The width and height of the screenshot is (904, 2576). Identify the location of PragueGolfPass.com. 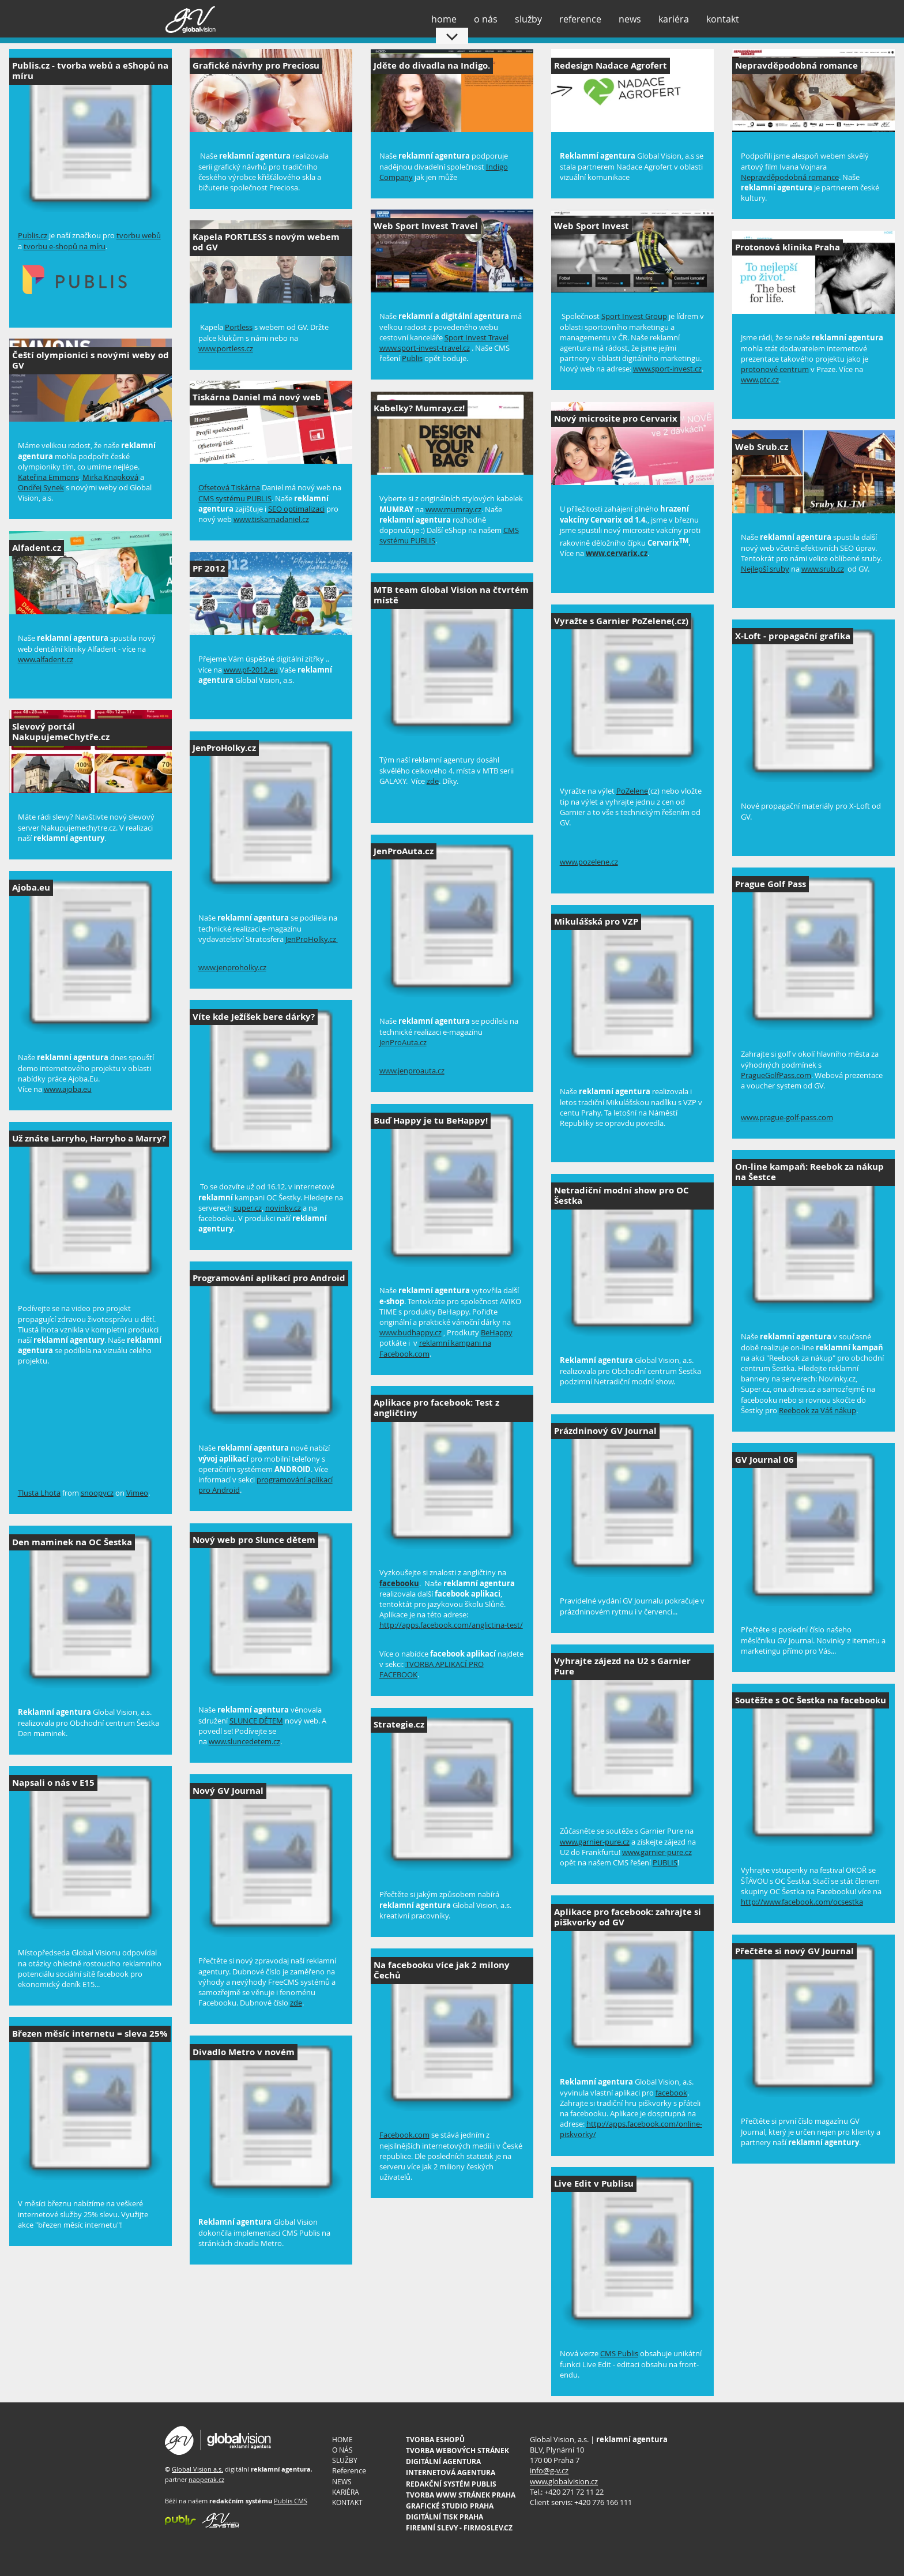
(776, 1075).